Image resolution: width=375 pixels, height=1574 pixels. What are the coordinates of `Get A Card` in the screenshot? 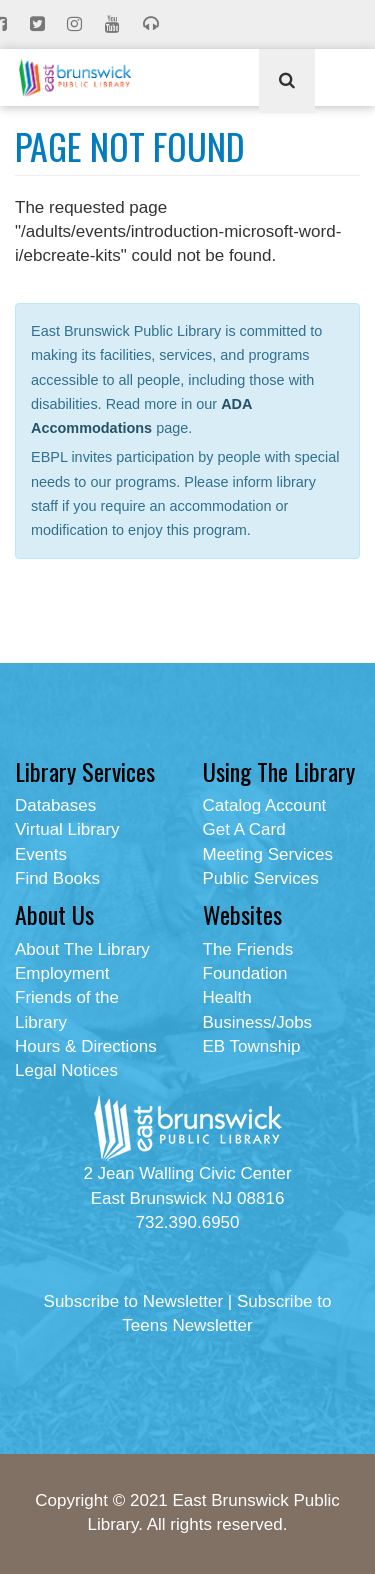 It's located at (244, 829).